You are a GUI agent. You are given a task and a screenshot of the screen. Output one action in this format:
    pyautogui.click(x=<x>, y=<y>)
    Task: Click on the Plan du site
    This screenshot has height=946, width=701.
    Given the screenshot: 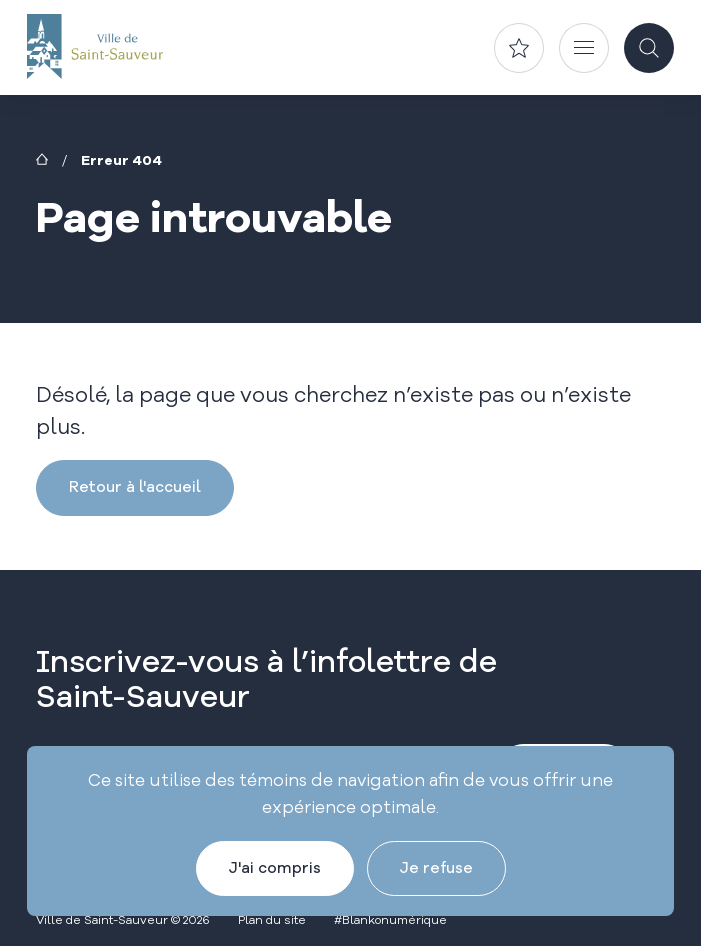 What is the action you would take?
    pyautogui.click(x=272, y=919)
    